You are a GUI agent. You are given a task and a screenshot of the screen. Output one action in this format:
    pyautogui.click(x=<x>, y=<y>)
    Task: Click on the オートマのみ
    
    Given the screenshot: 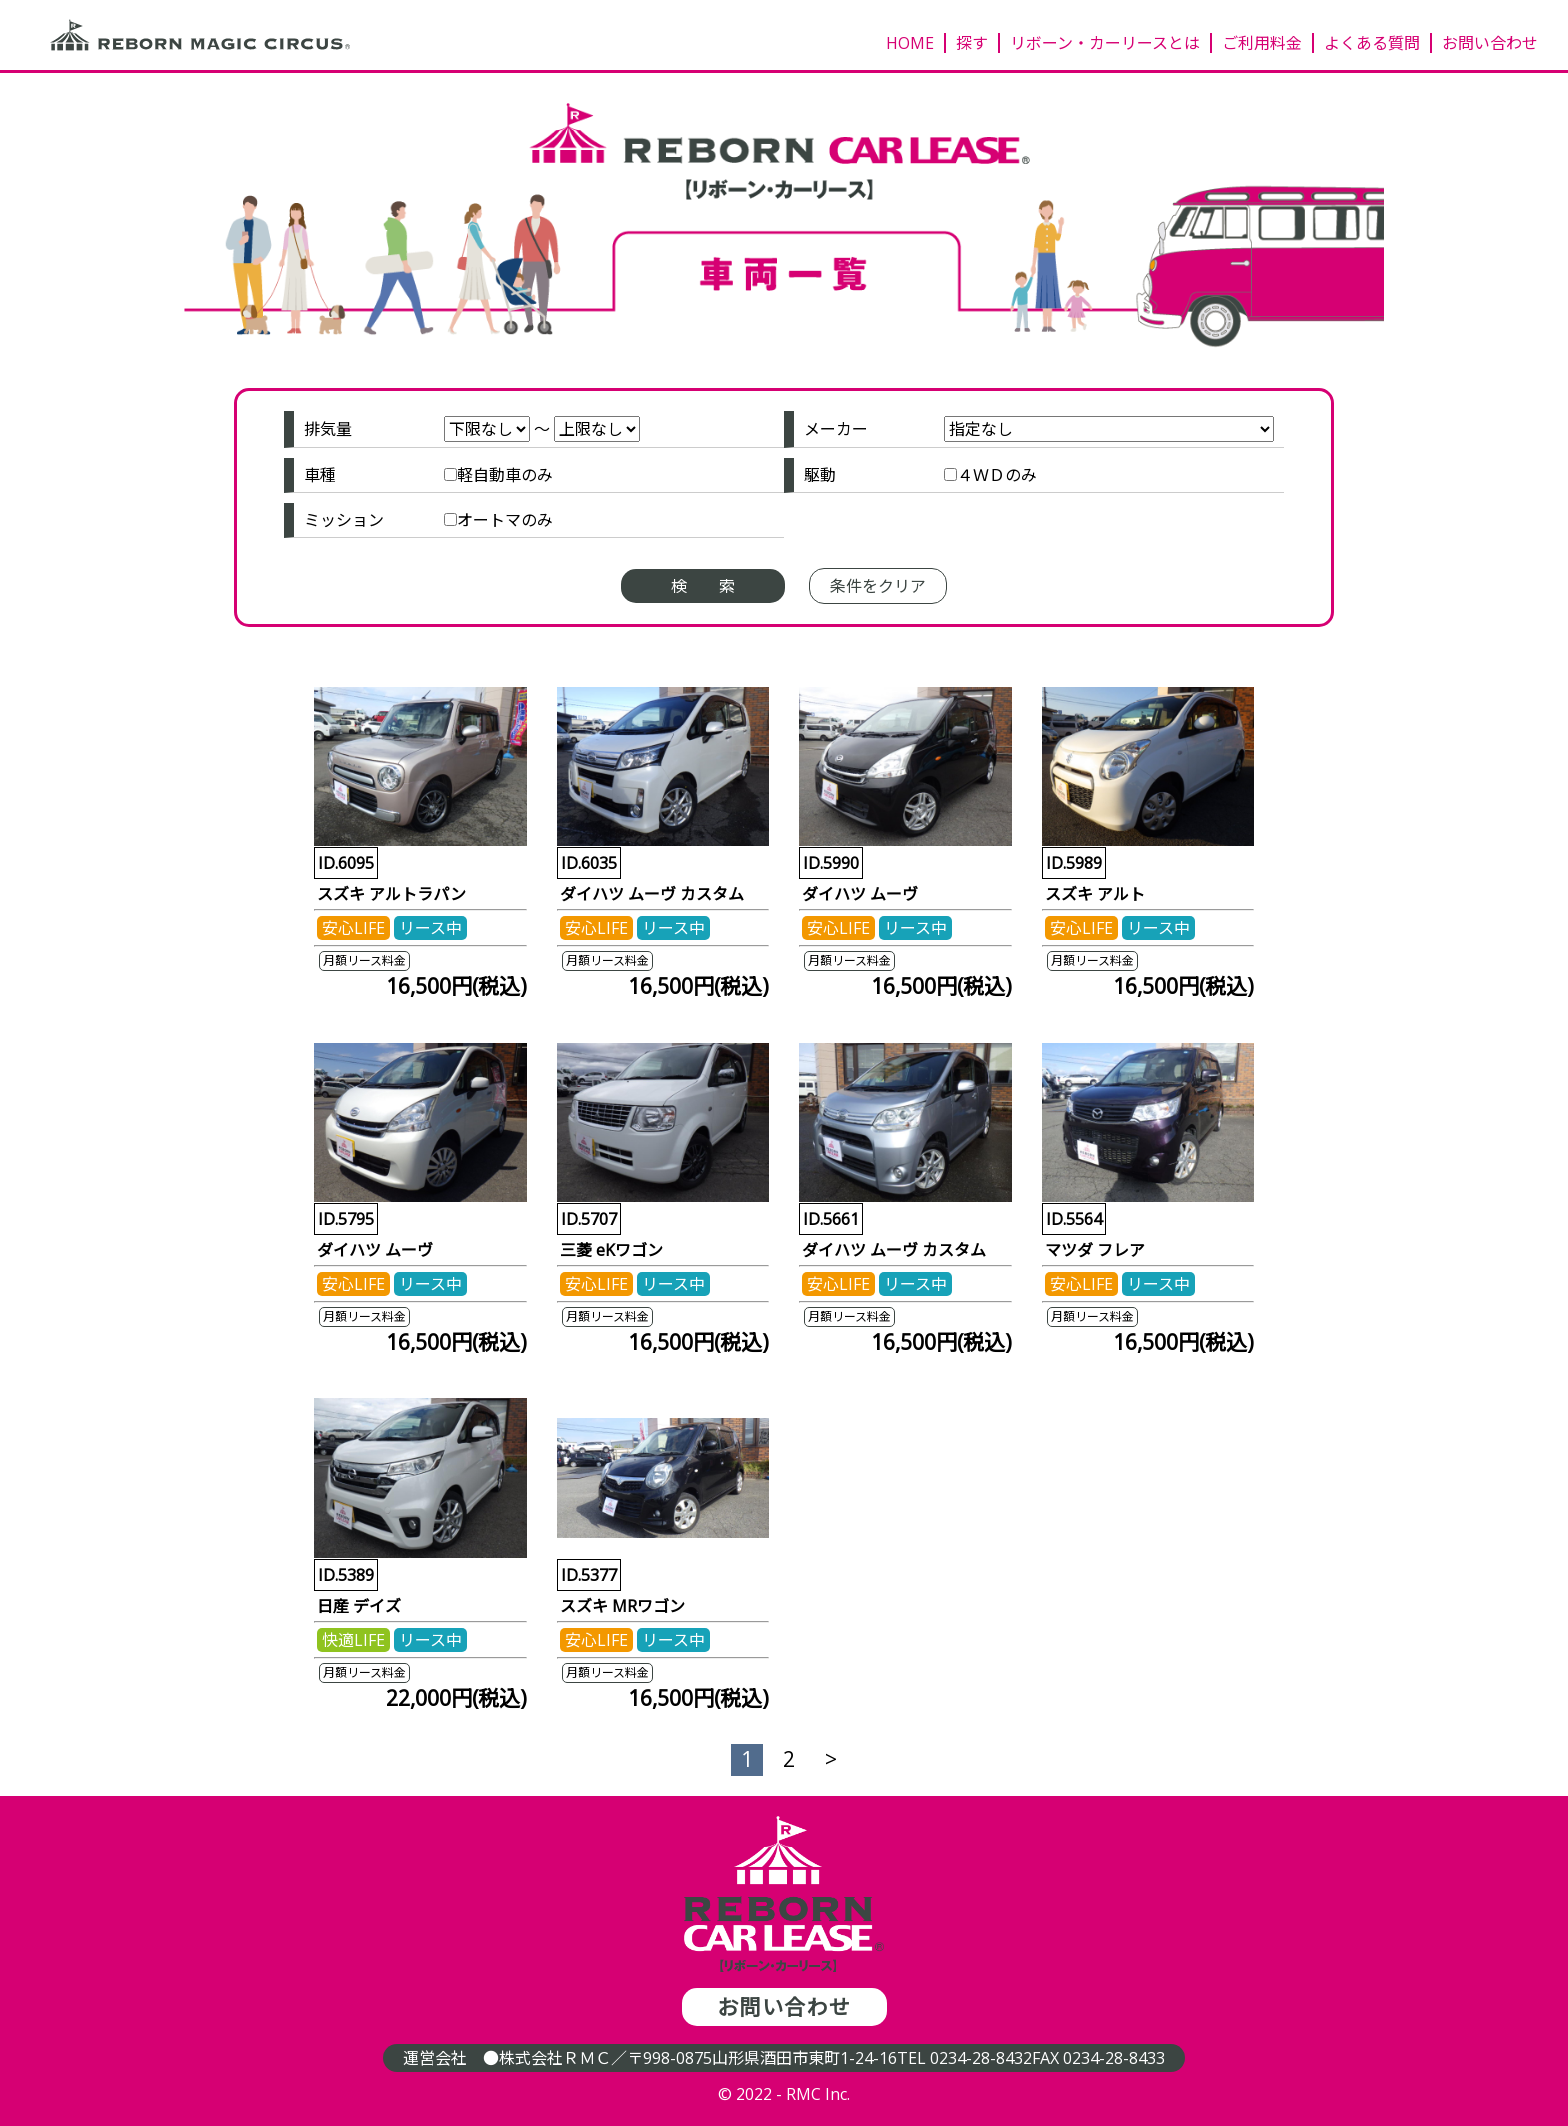 What is the action you would take?
    pyautogui.click(x=505, y=520)
    